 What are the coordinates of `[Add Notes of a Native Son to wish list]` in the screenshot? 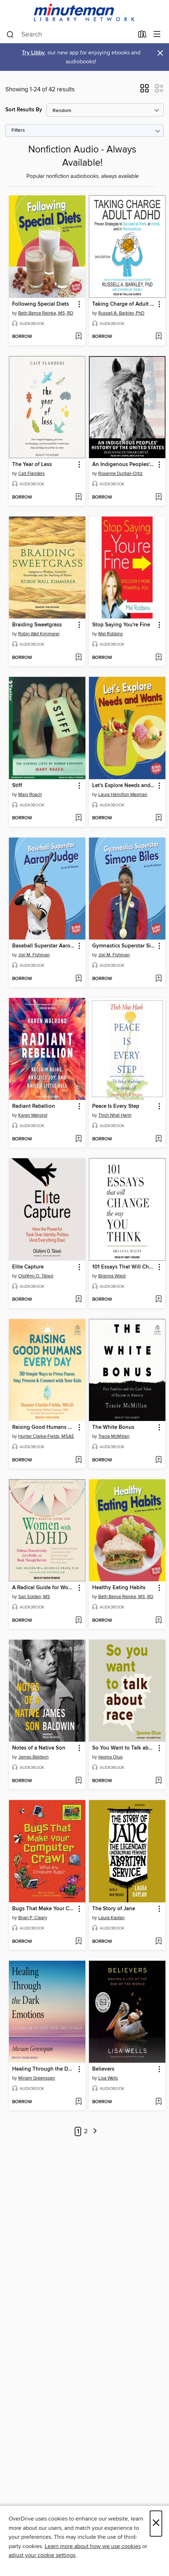 It's located at (78, 1781).